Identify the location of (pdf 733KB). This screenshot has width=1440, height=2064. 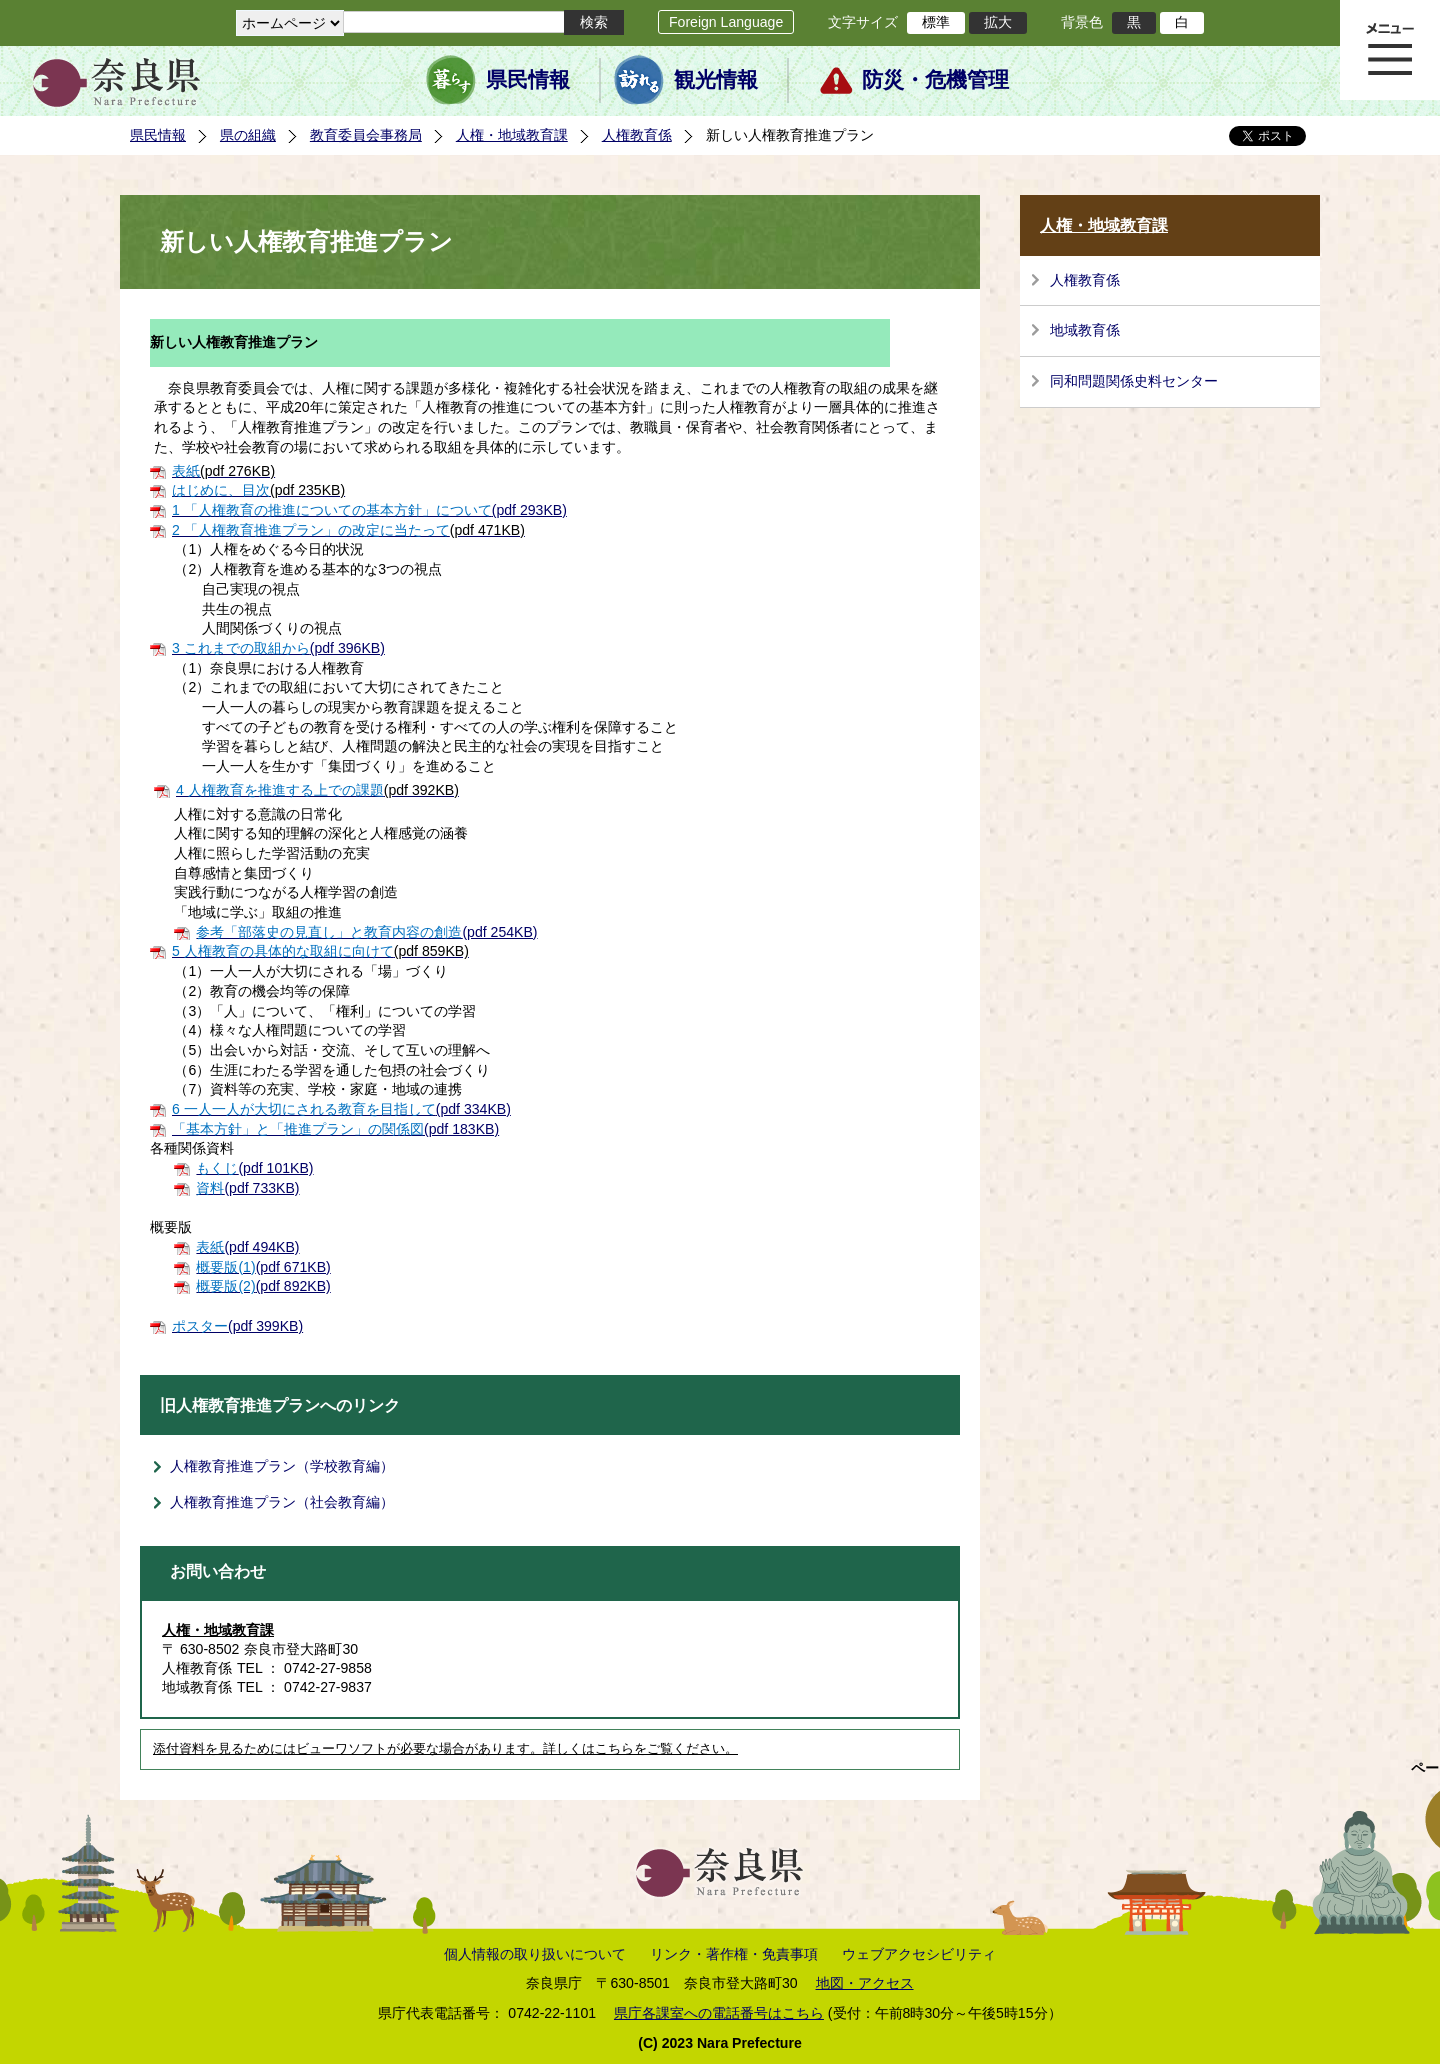
(247, 1188).